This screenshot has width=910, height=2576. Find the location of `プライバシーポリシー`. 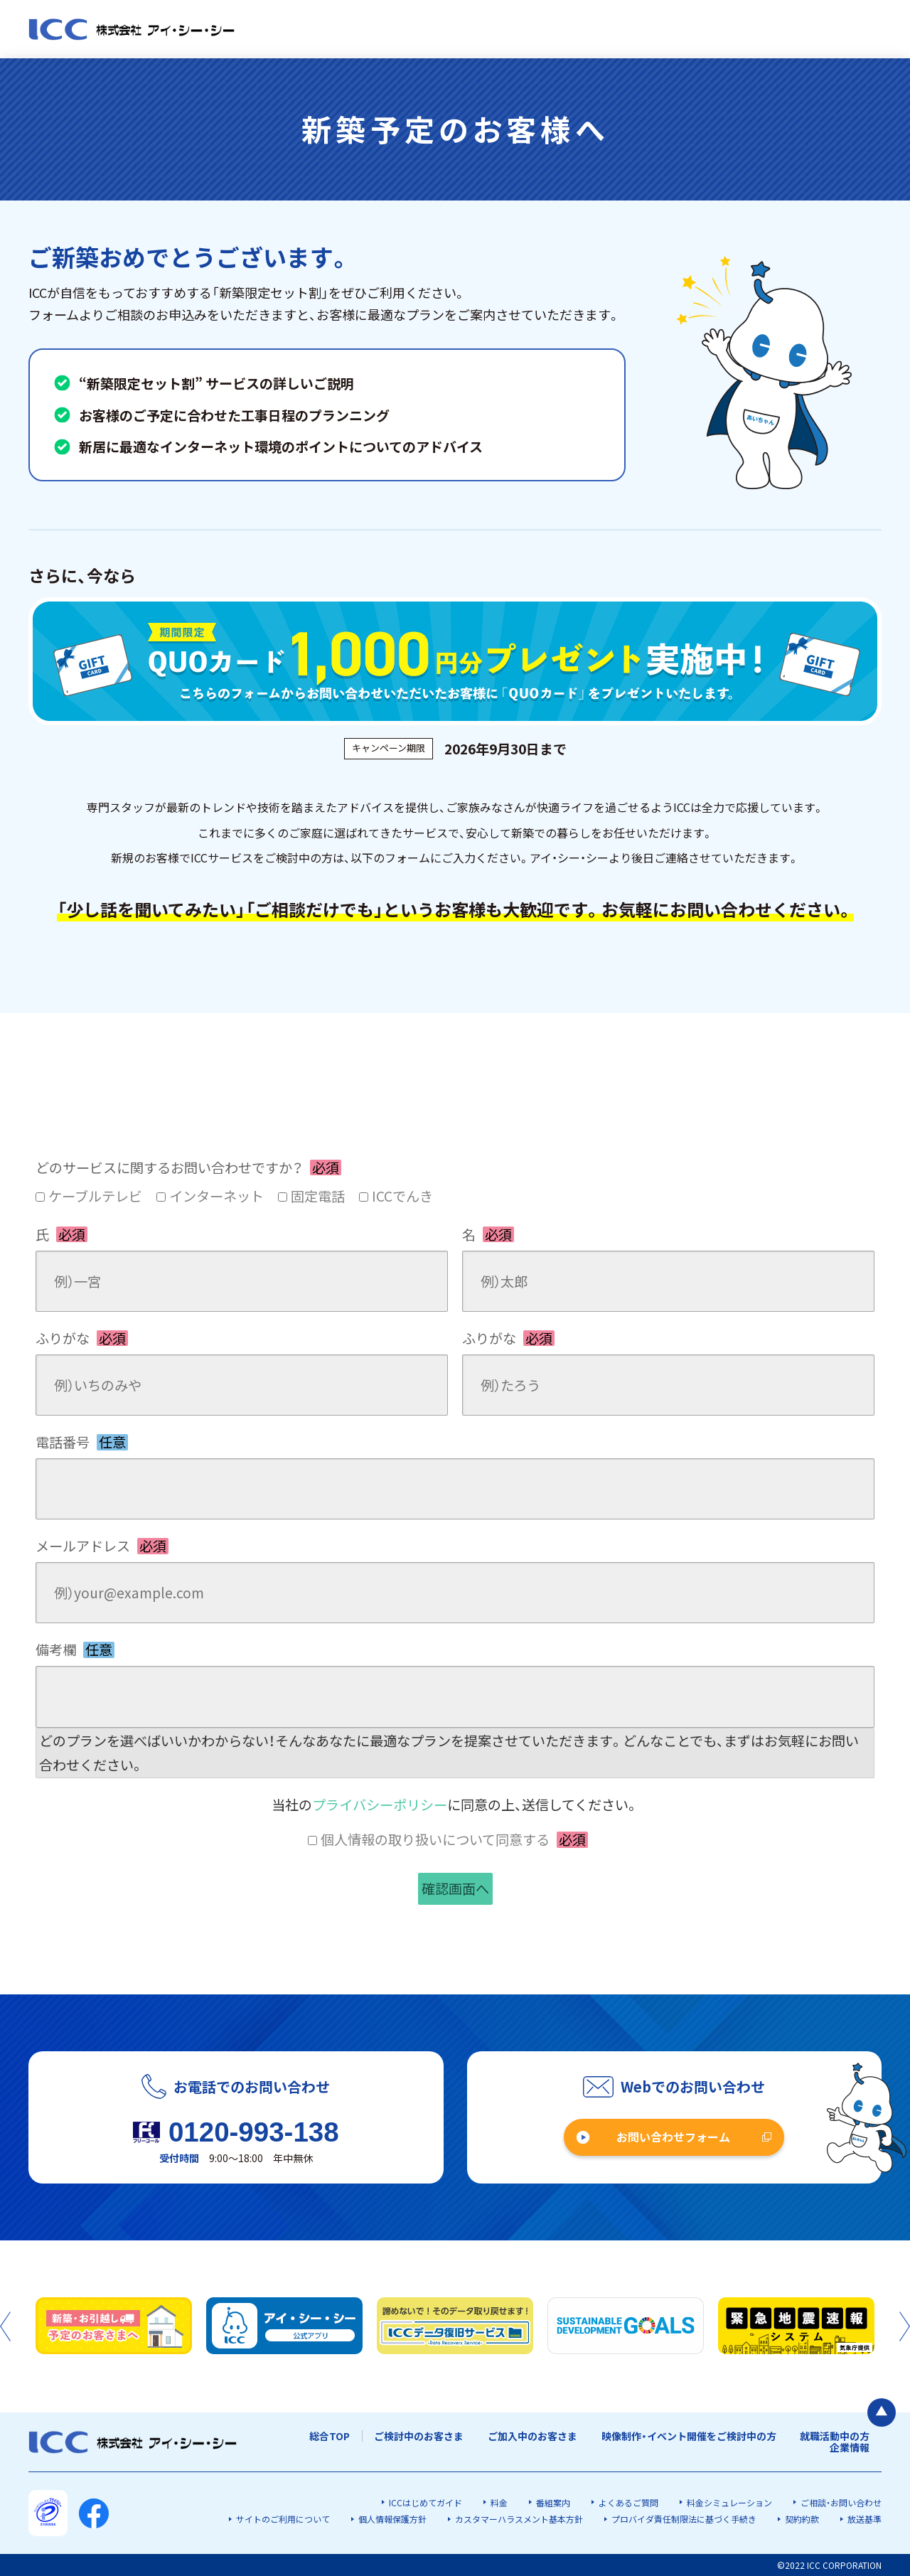

プライバシーポリシー is located at coordinates (379, 1805).